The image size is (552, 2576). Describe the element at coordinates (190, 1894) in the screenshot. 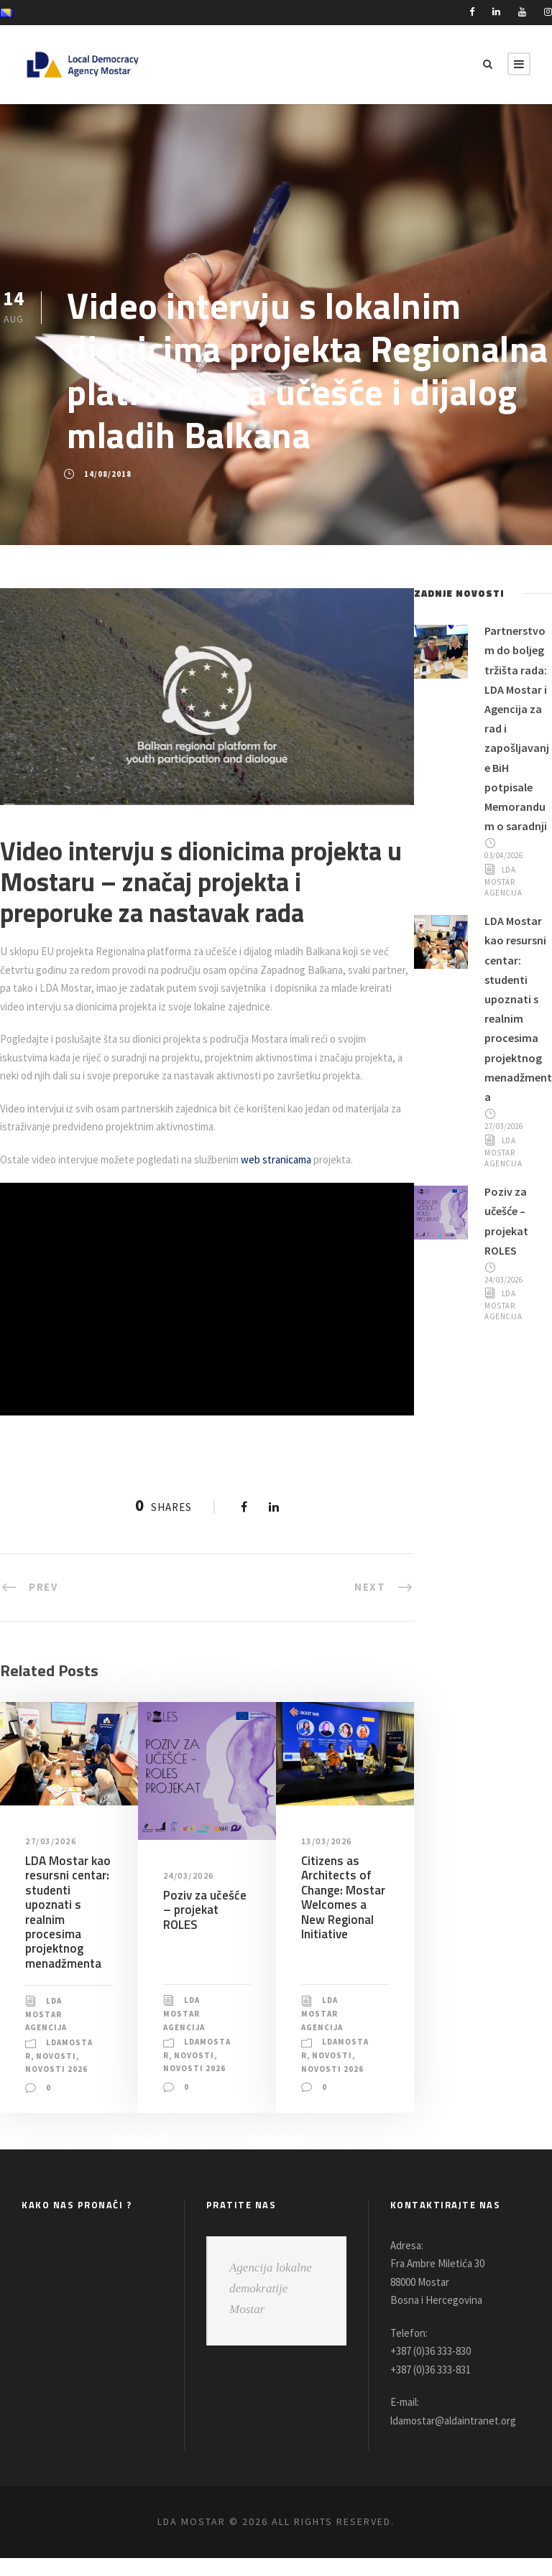

I see `24/03/2026` at that location.